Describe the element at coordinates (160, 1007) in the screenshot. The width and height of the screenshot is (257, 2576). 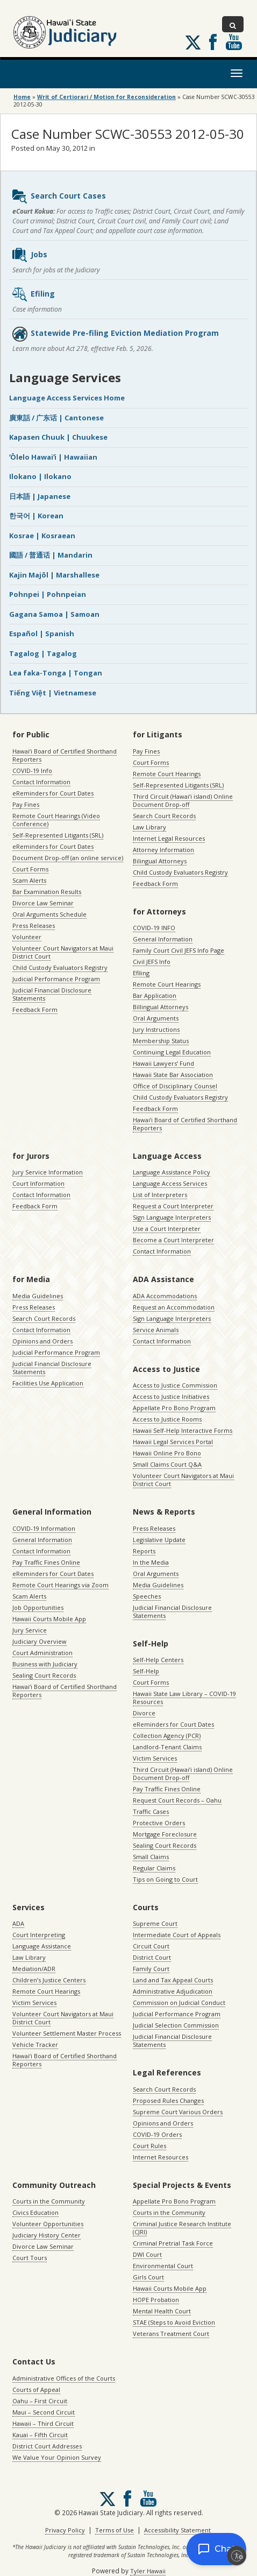
I see `Billingual Attorneys` at that location.